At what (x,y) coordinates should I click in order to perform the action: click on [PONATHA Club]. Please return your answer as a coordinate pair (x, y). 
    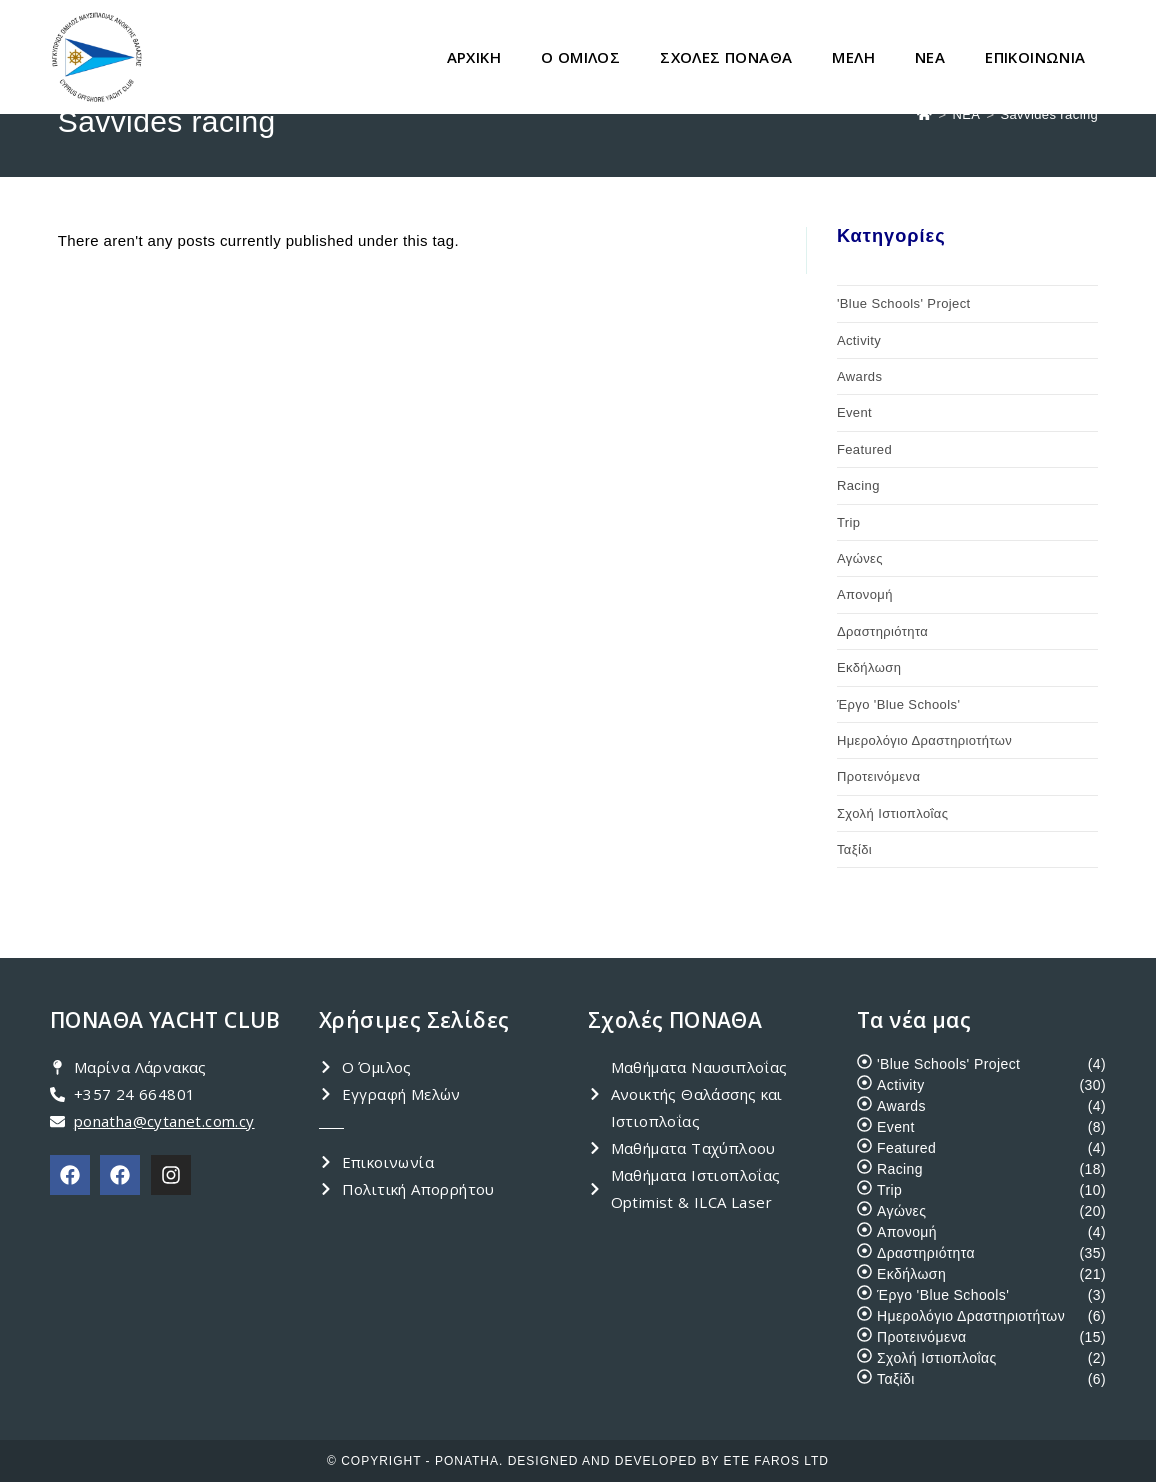
    Looking at the image, I should click on (70, 1175).